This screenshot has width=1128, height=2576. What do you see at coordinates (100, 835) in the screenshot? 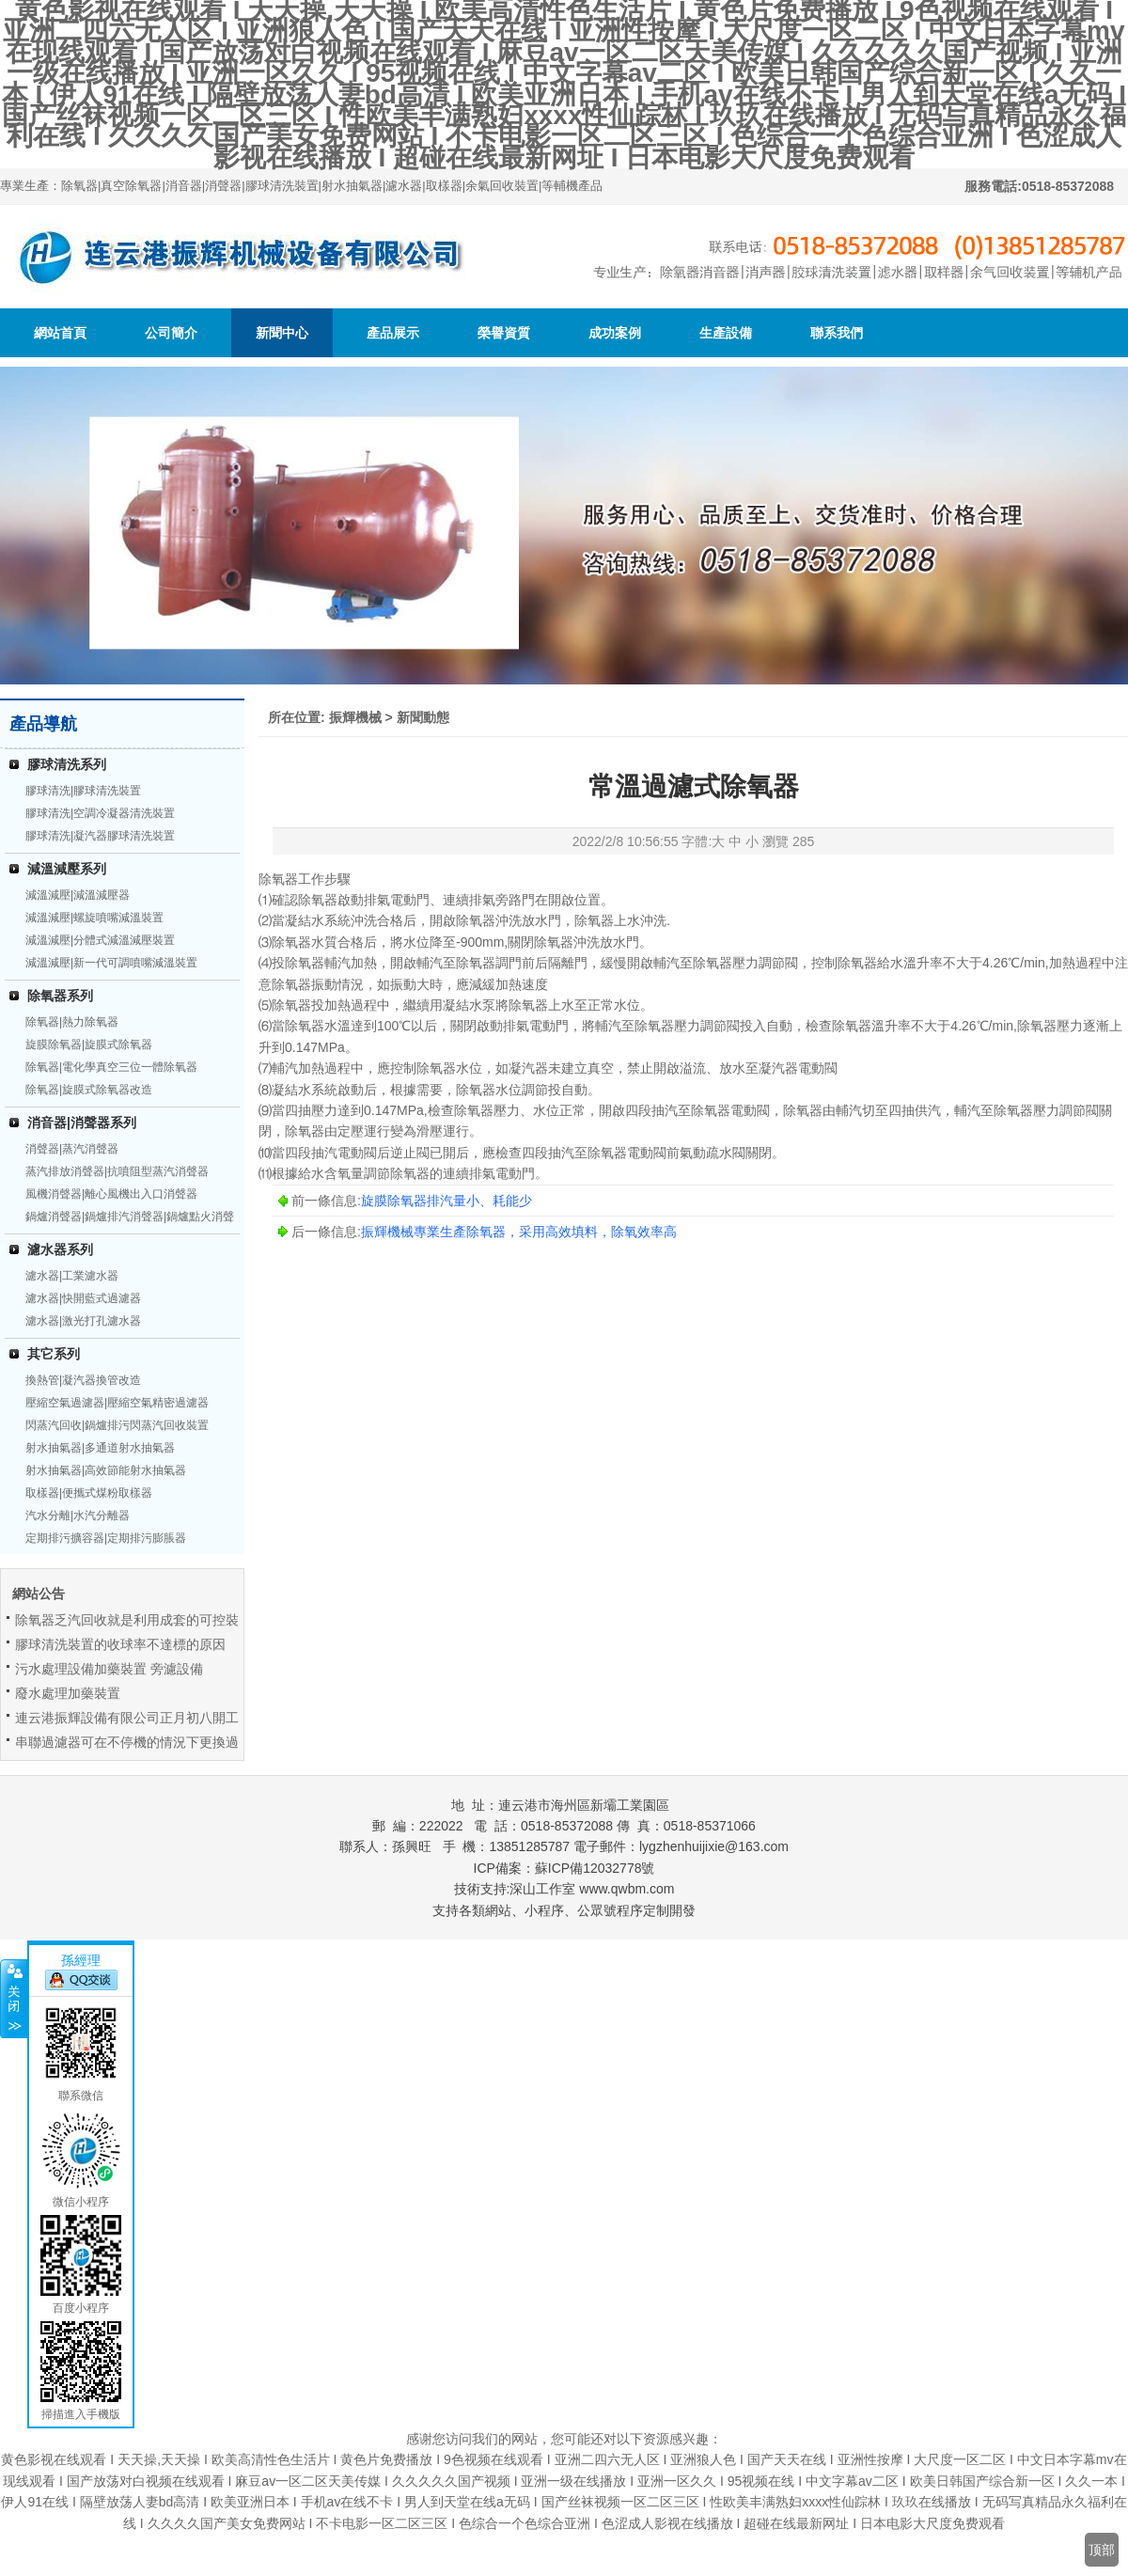
I see `膠球清洗|凝汽器膠球清洗裝置` at bounding box center [100, 835].